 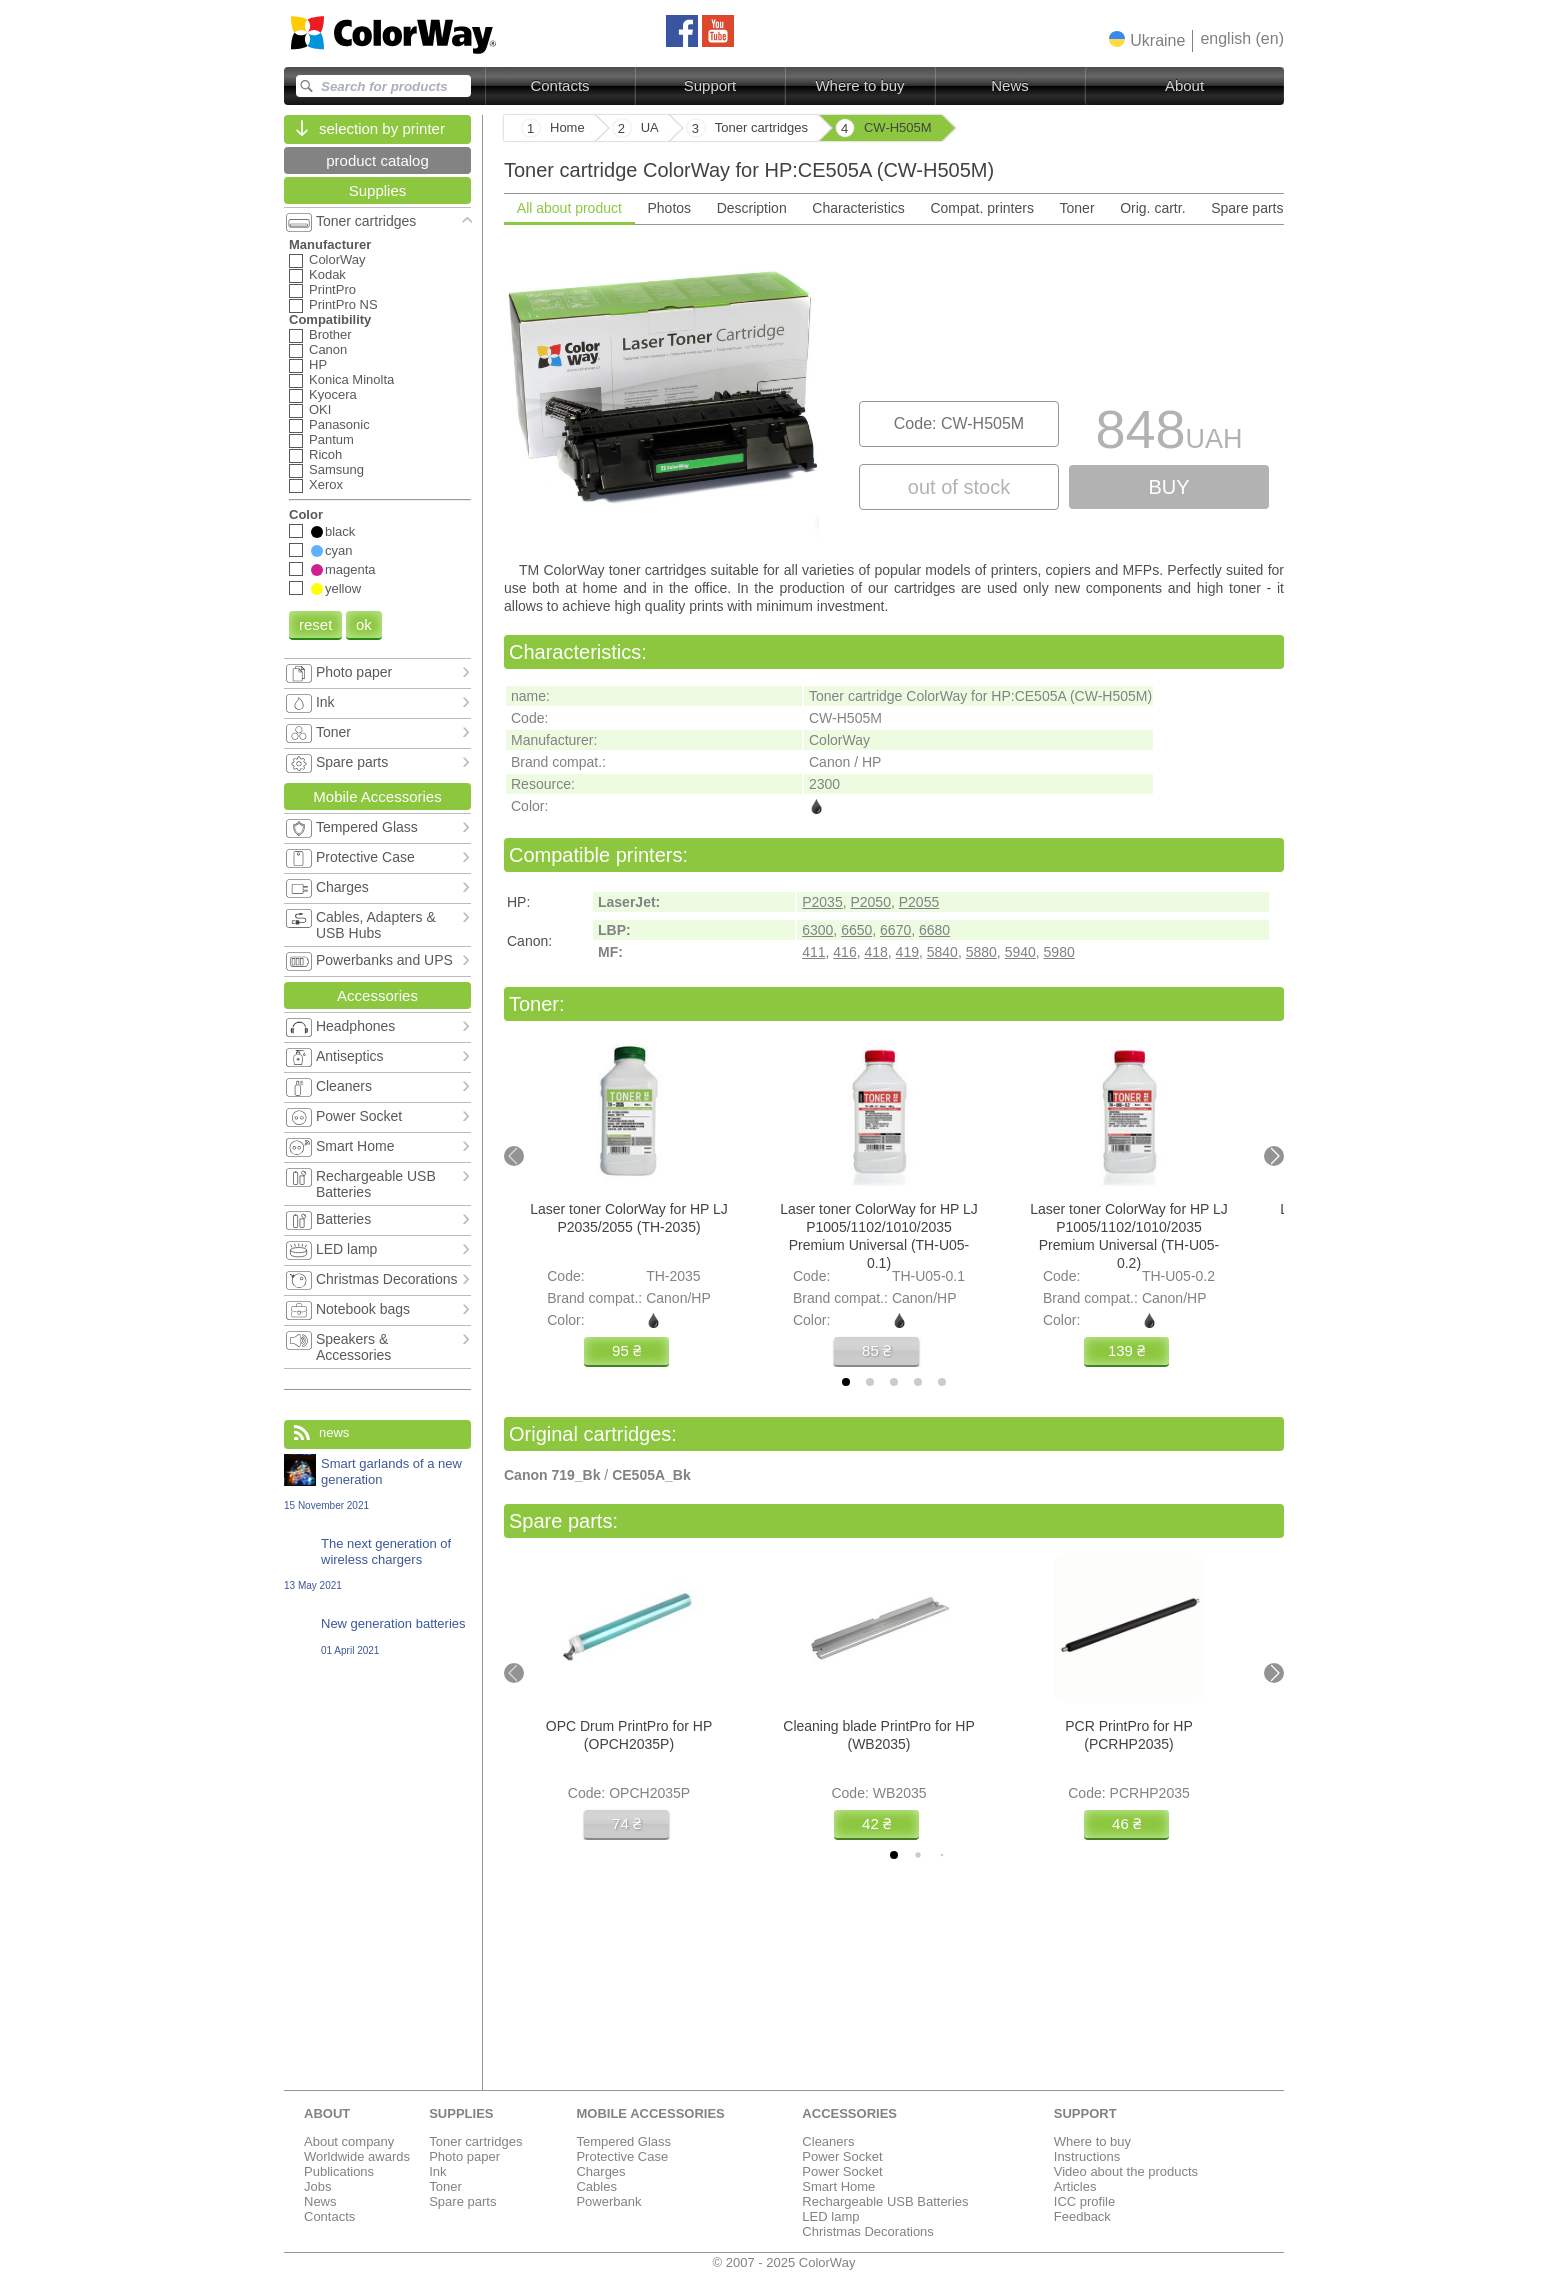 I want to click on 85 ₴, so click(x=876, y=1350).